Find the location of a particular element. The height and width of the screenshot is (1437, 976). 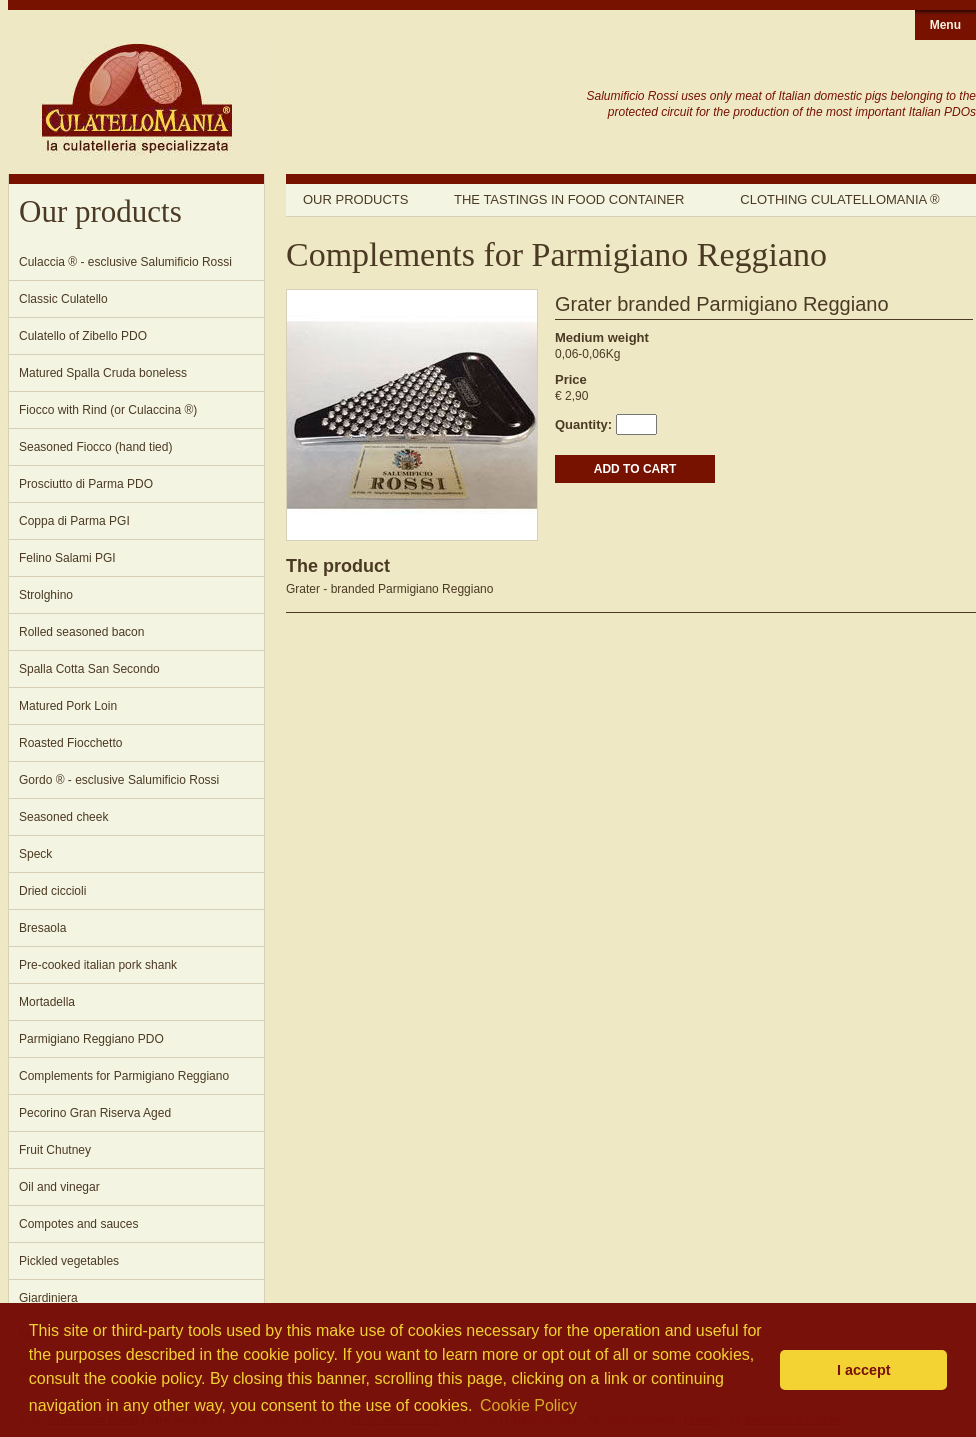

Felino Salami PGI is located at coordinates (67, 558).